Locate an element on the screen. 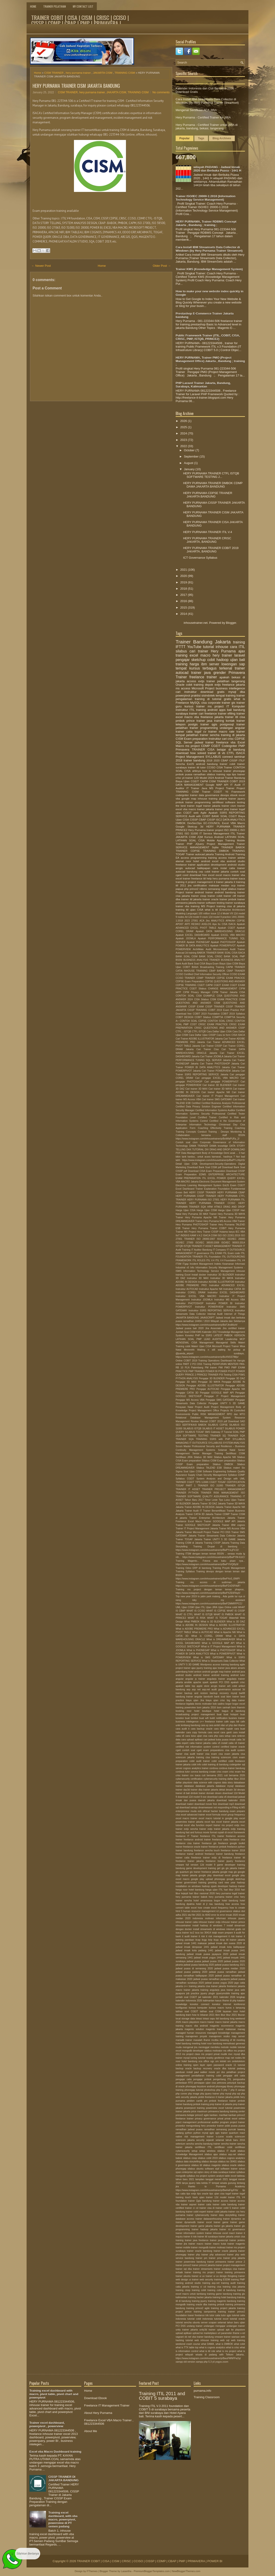 This screenshot has height=2576, width=275. trainer ci cd is located at coordinates (191, 2208).